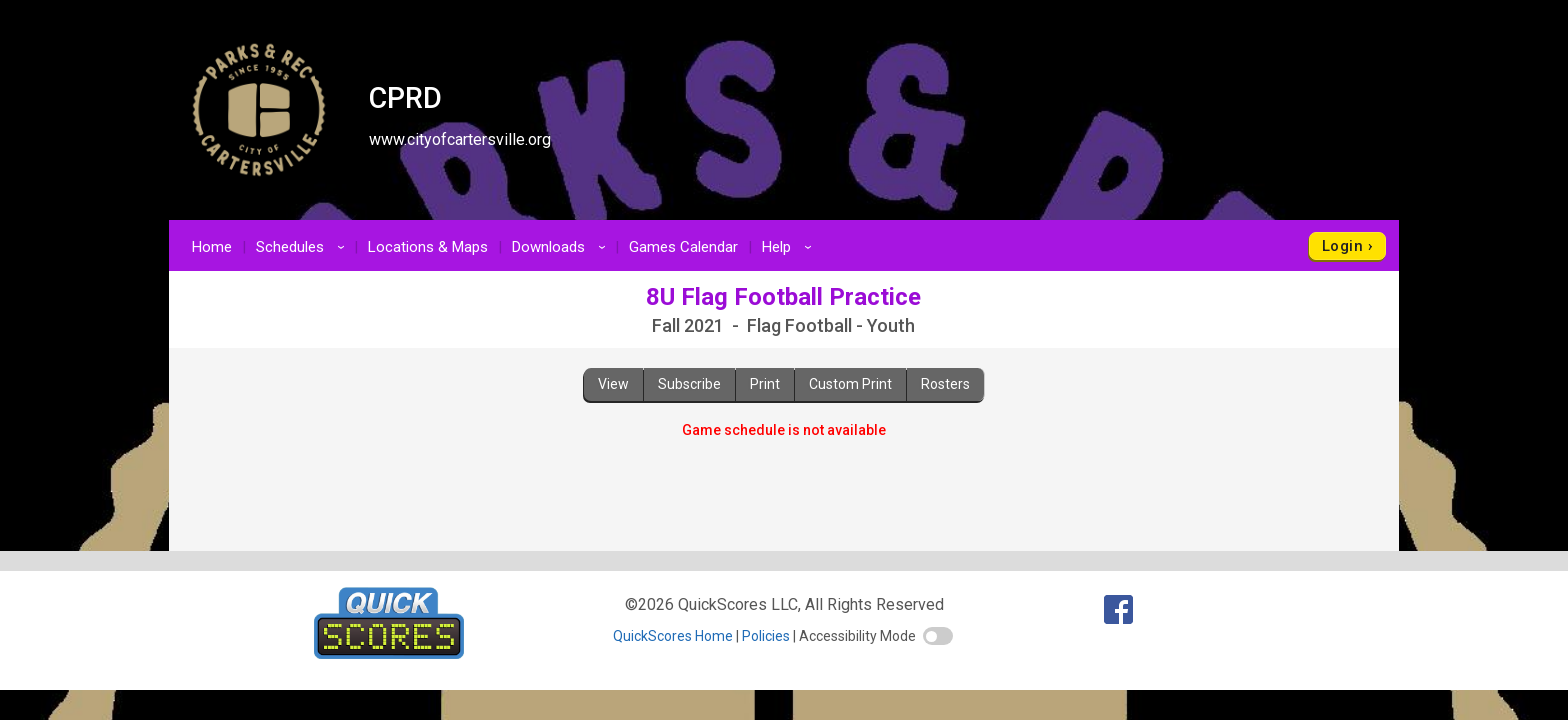  What do you see at coordinates (850, 384) in the screenshot?
I see `Custom Print` at bounding box center [850, 384].